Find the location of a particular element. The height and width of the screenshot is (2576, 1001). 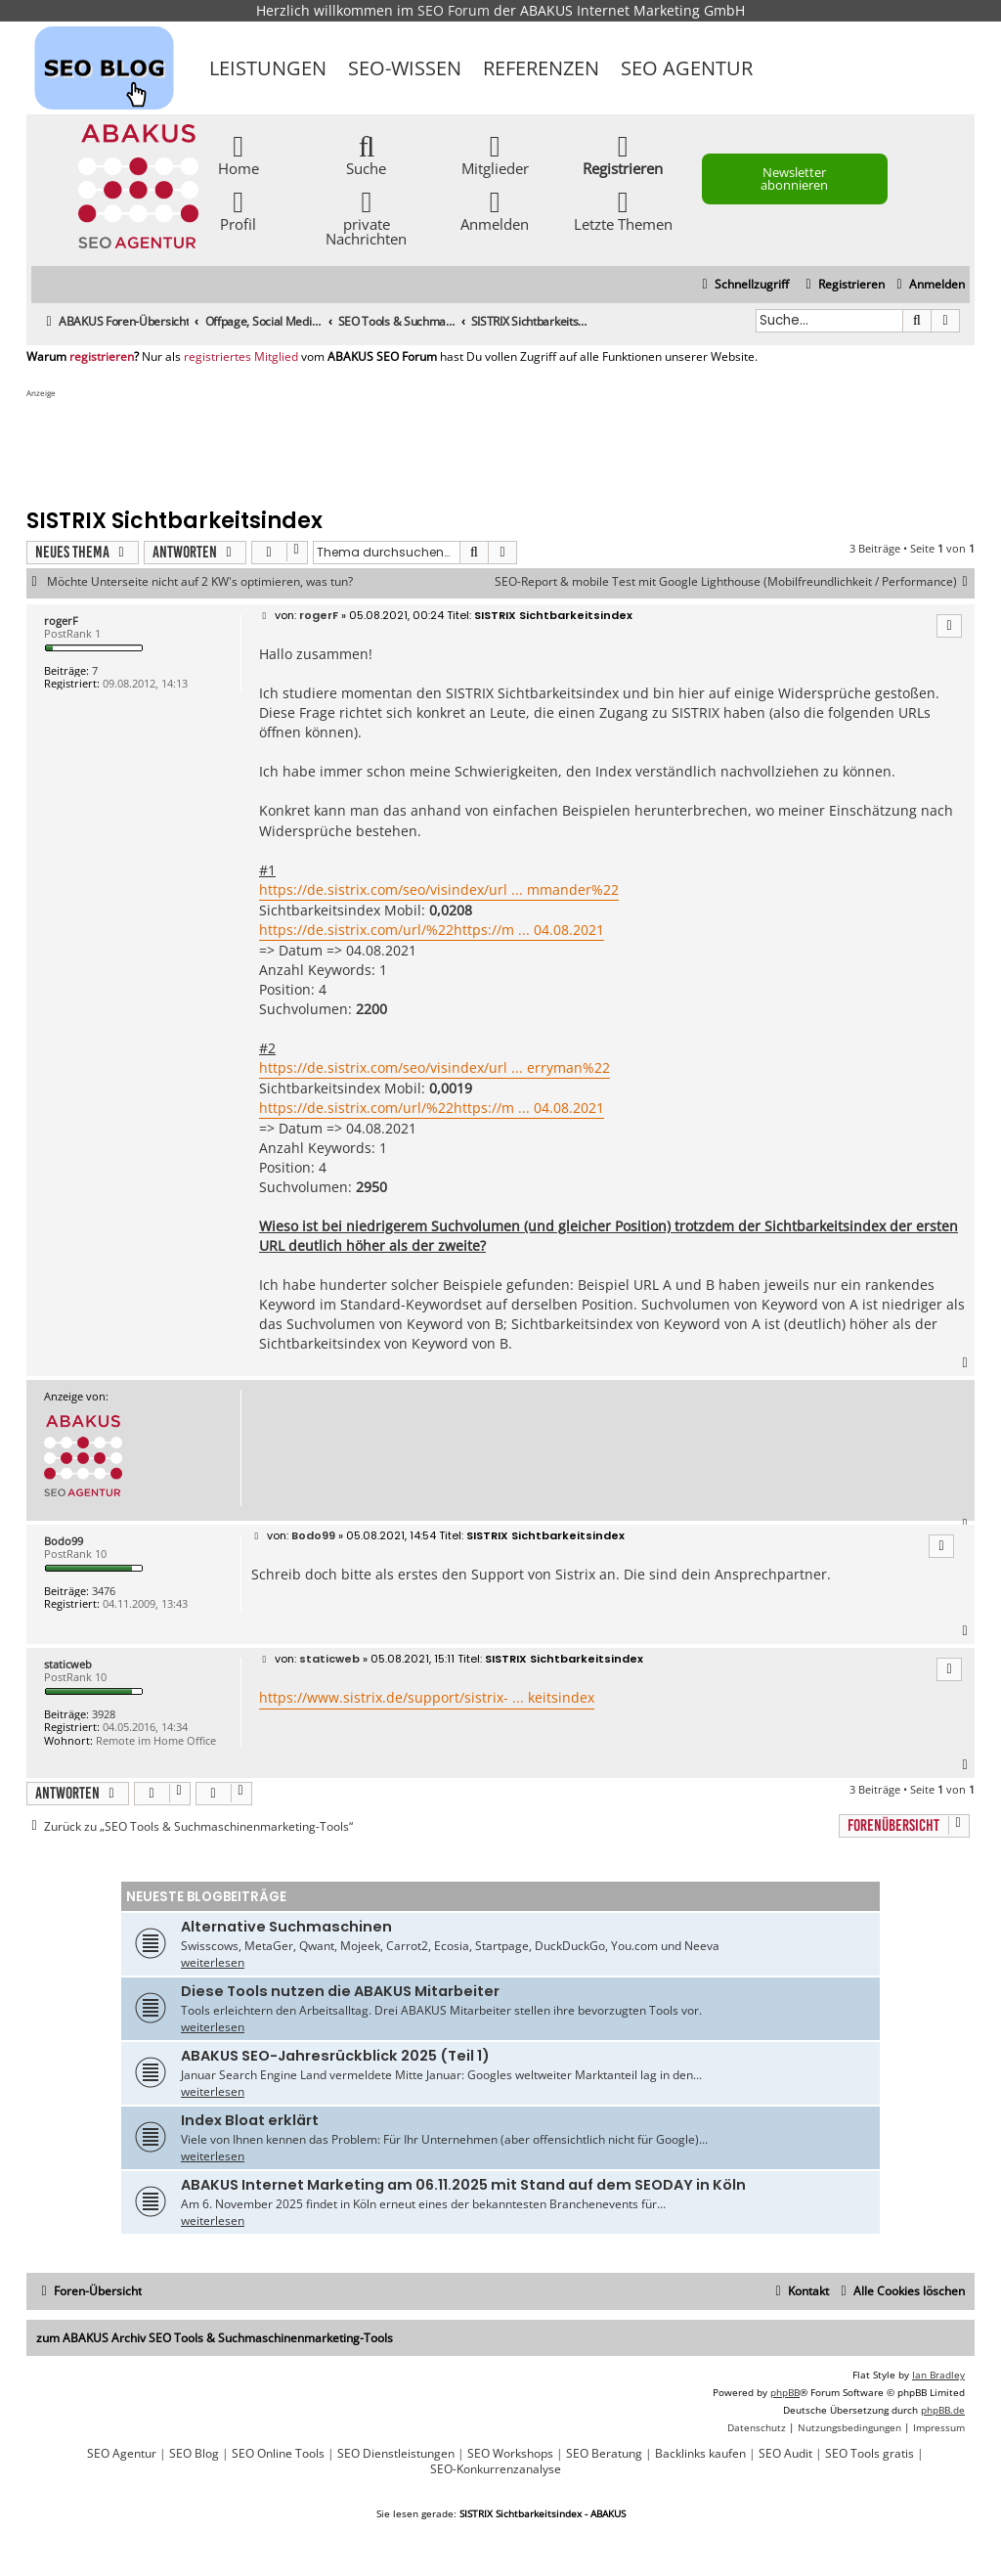

ABAKUS SEO-Jahresrückblick 2025 (Teil 1) is located at coordinates (335, 2055).